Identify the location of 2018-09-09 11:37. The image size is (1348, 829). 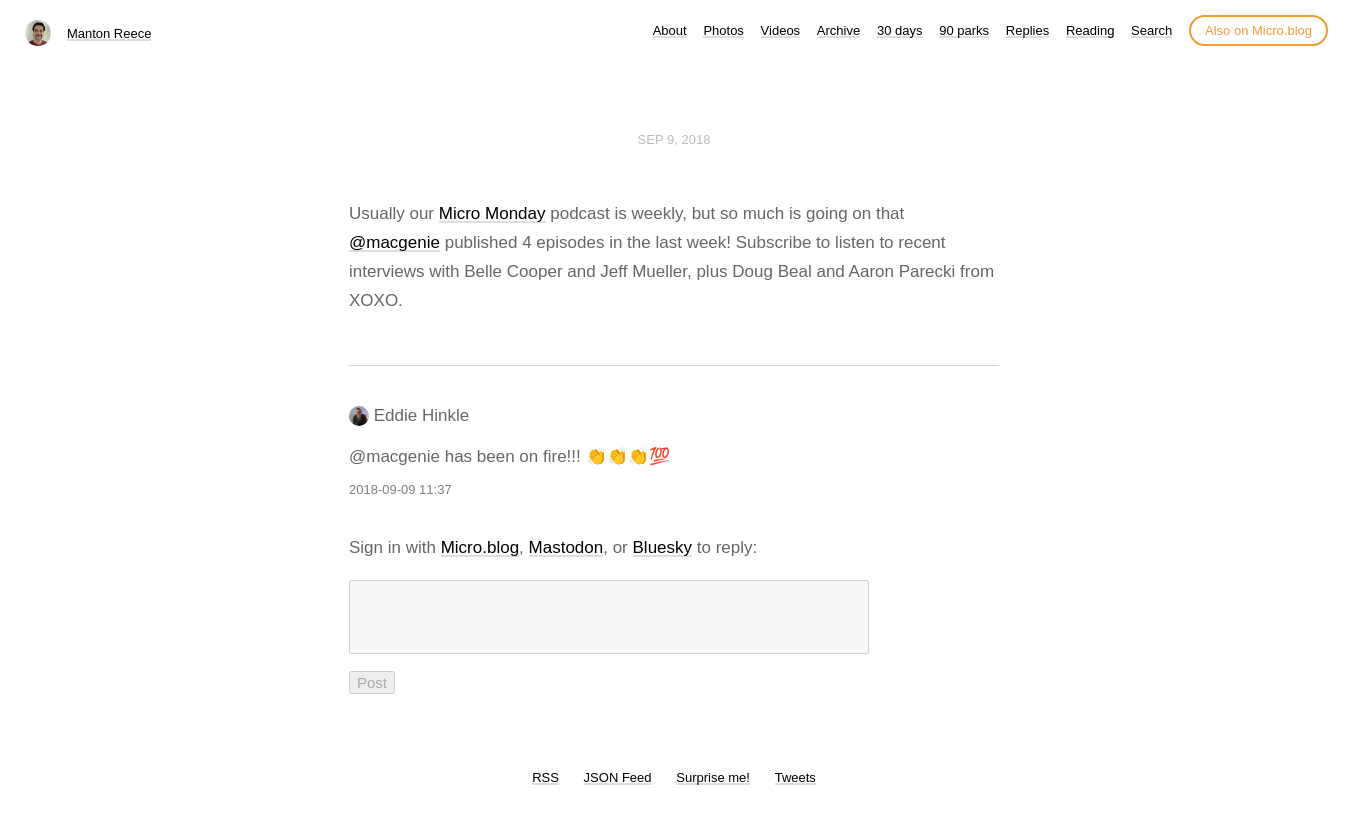
(400, 489).